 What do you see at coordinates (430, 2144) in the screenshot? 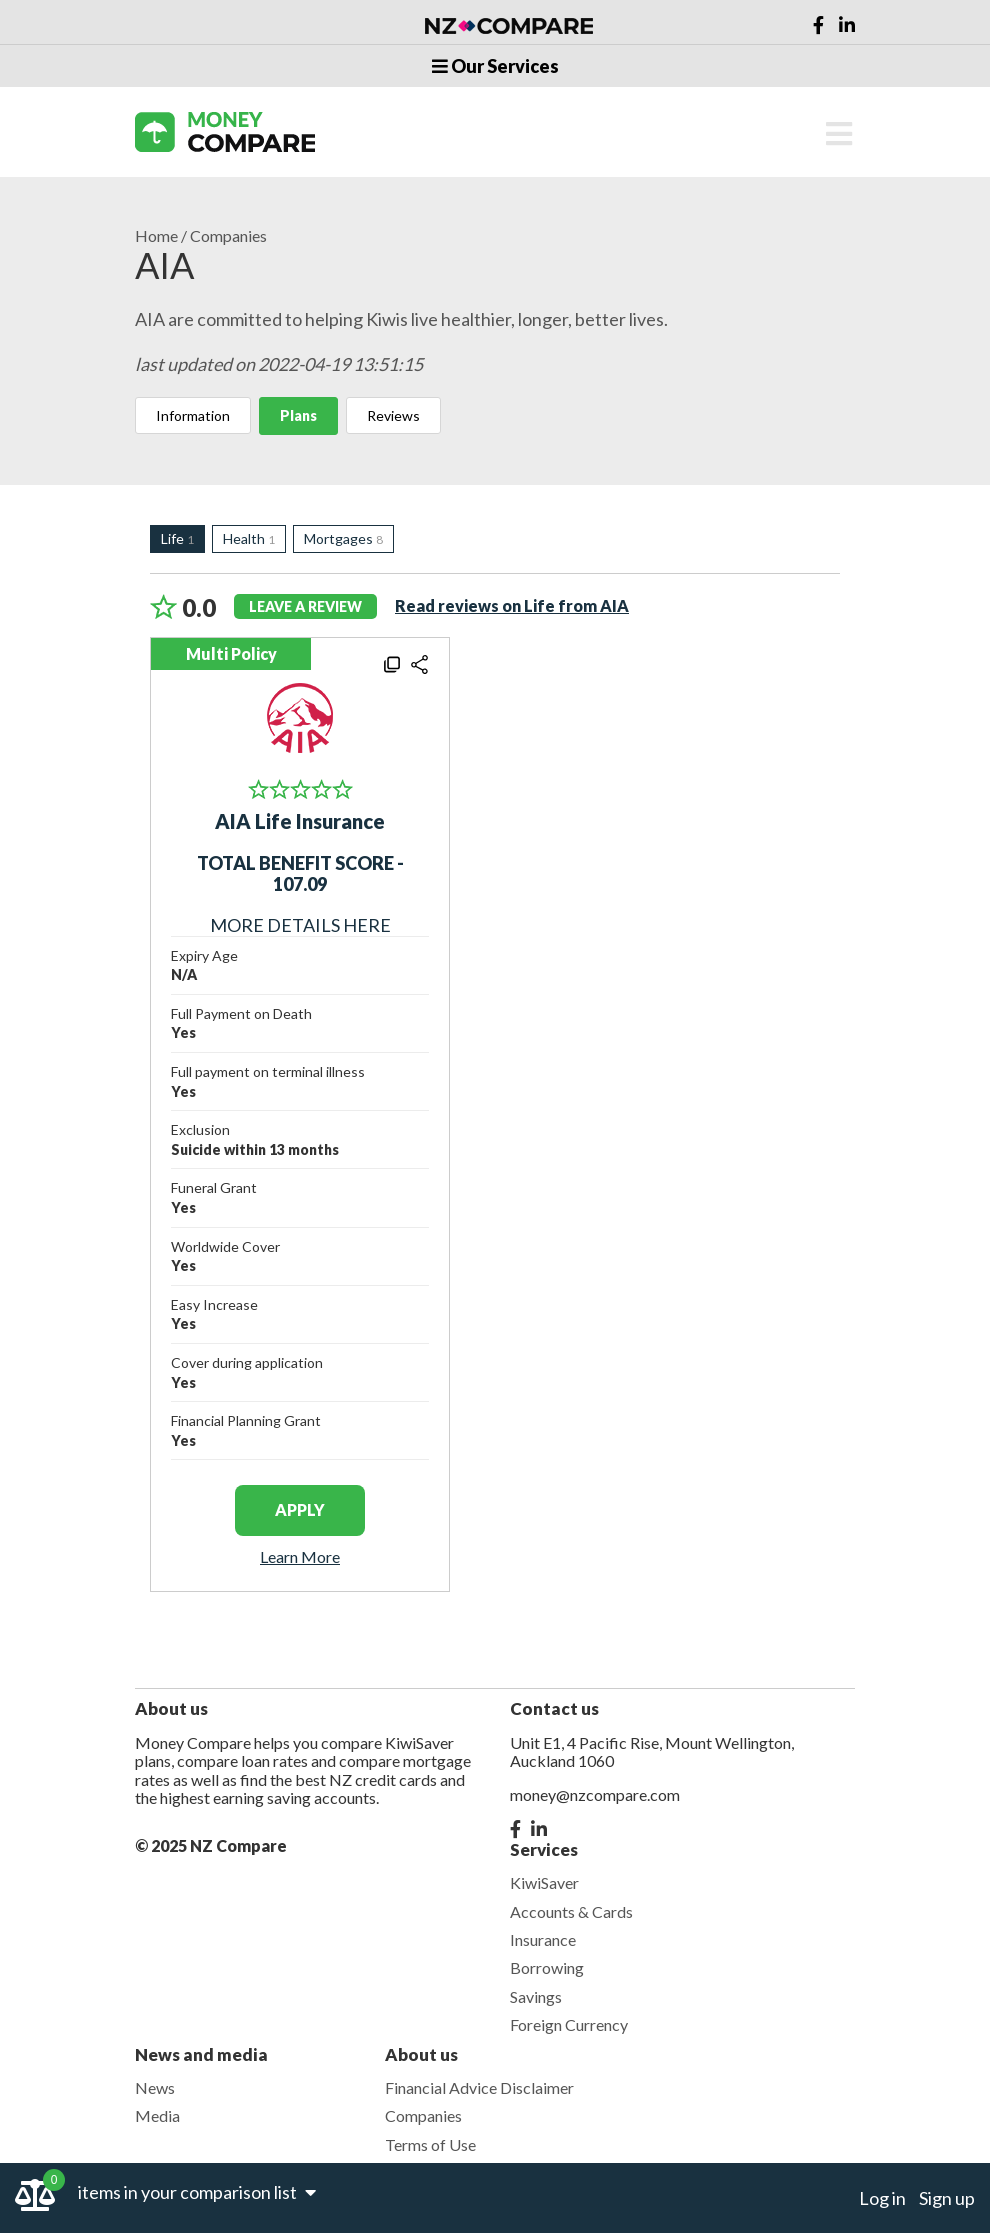
I see `Terms of Use` at bounding box center [430, 2144].